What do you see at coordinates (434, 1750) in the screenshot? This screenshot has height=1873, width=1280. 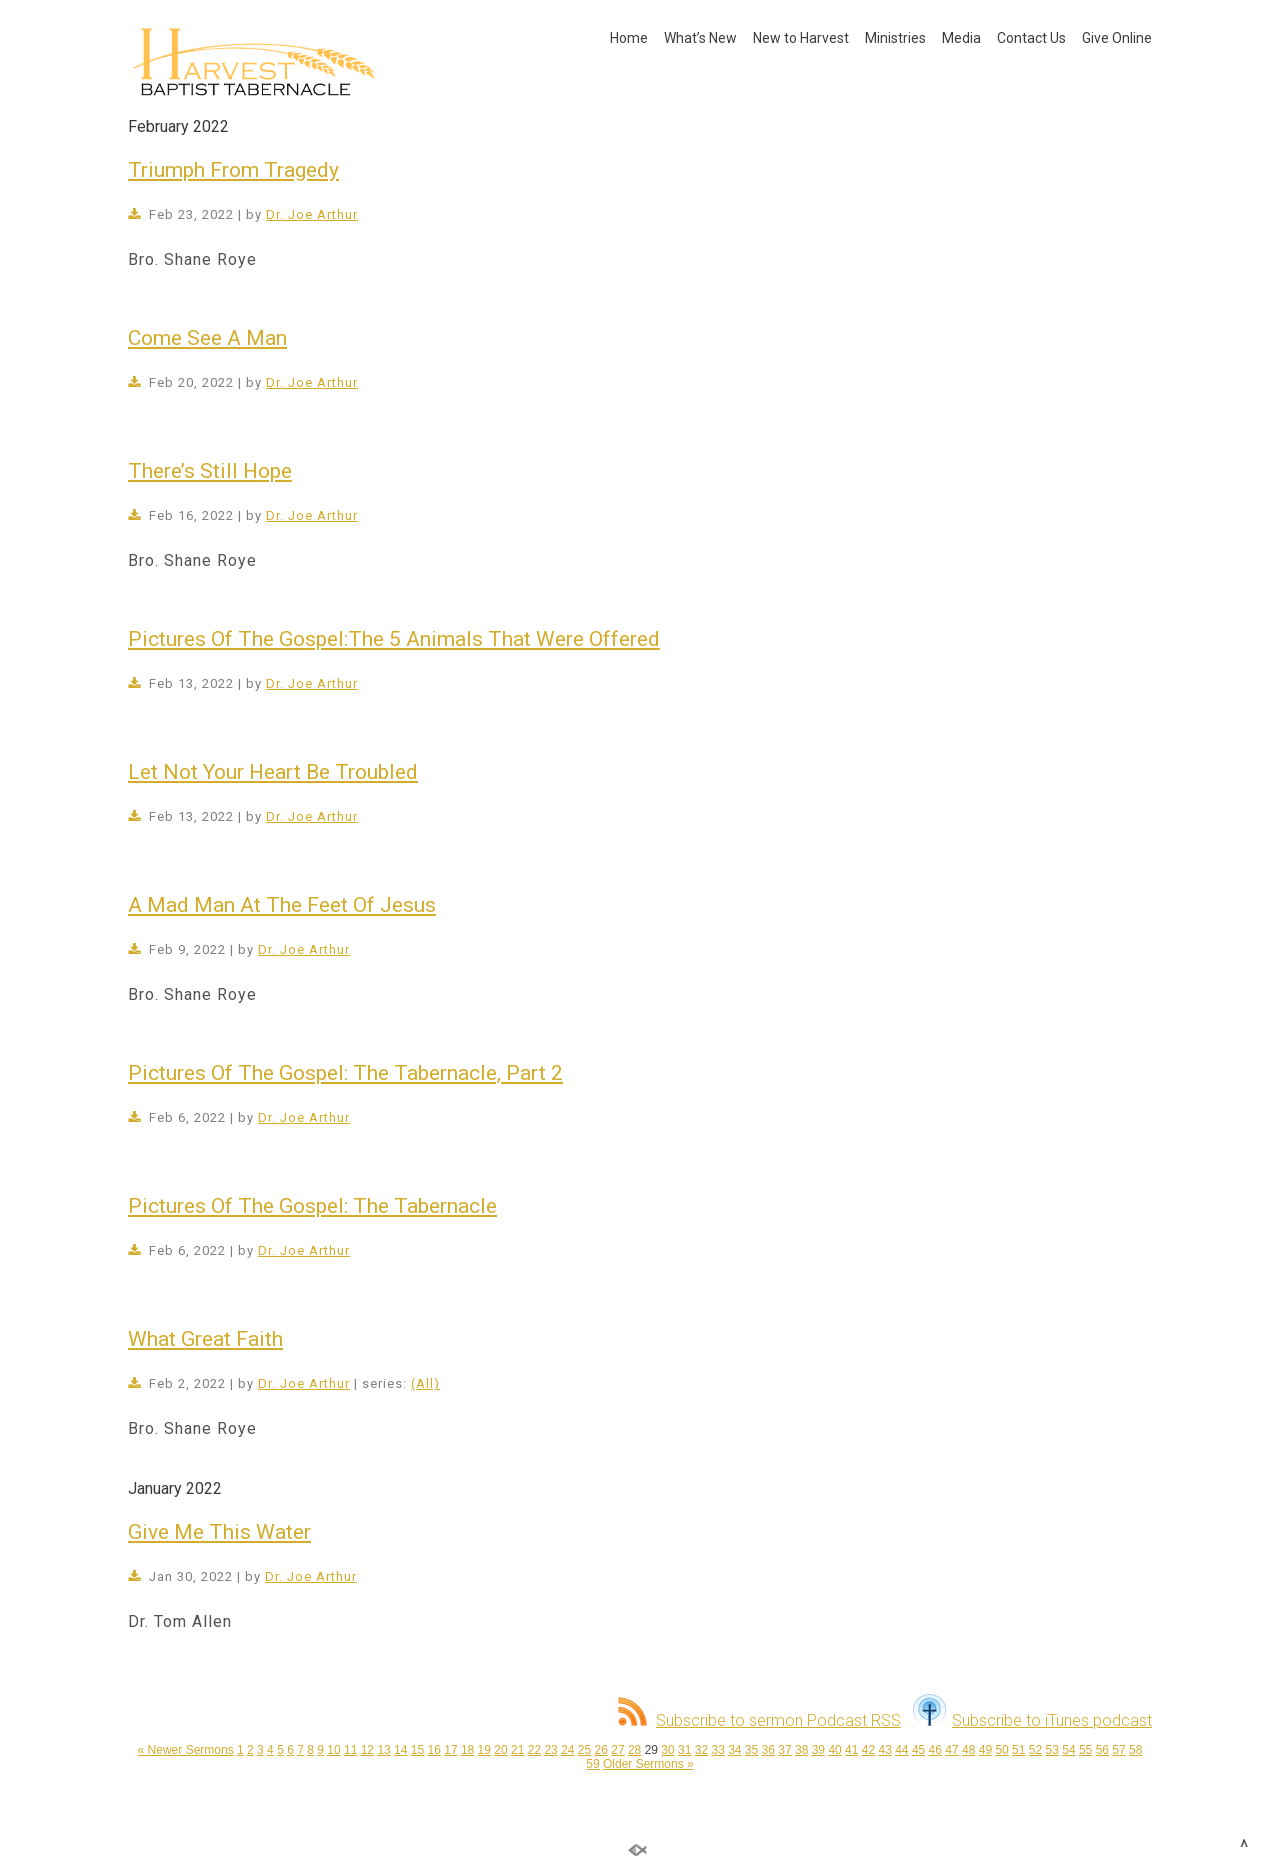 I see `16` at bounding box center [434, 1750].